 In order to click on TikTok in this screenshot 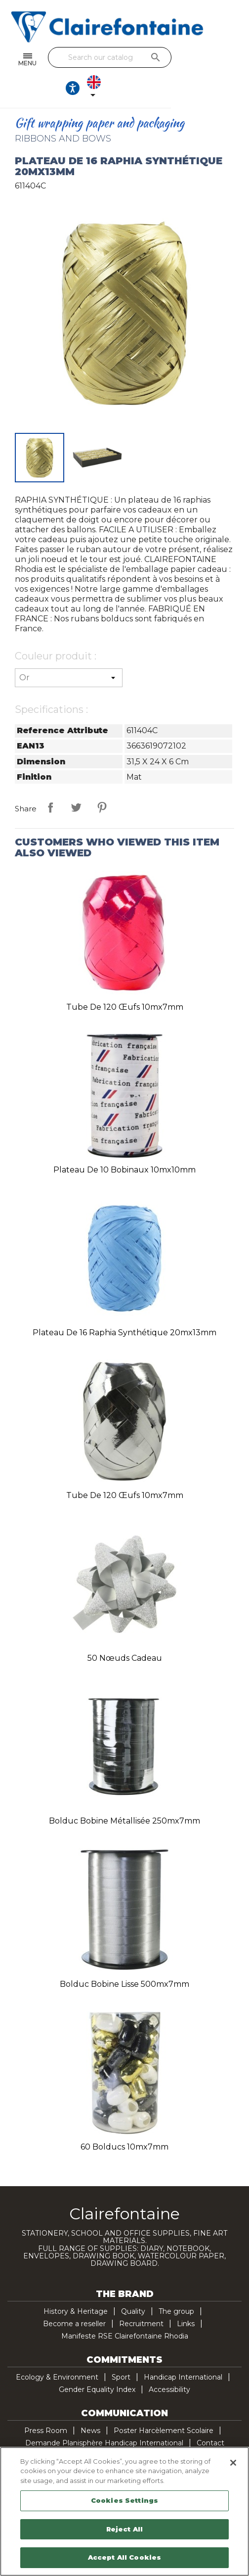, I will do `click(176, 2443)`.